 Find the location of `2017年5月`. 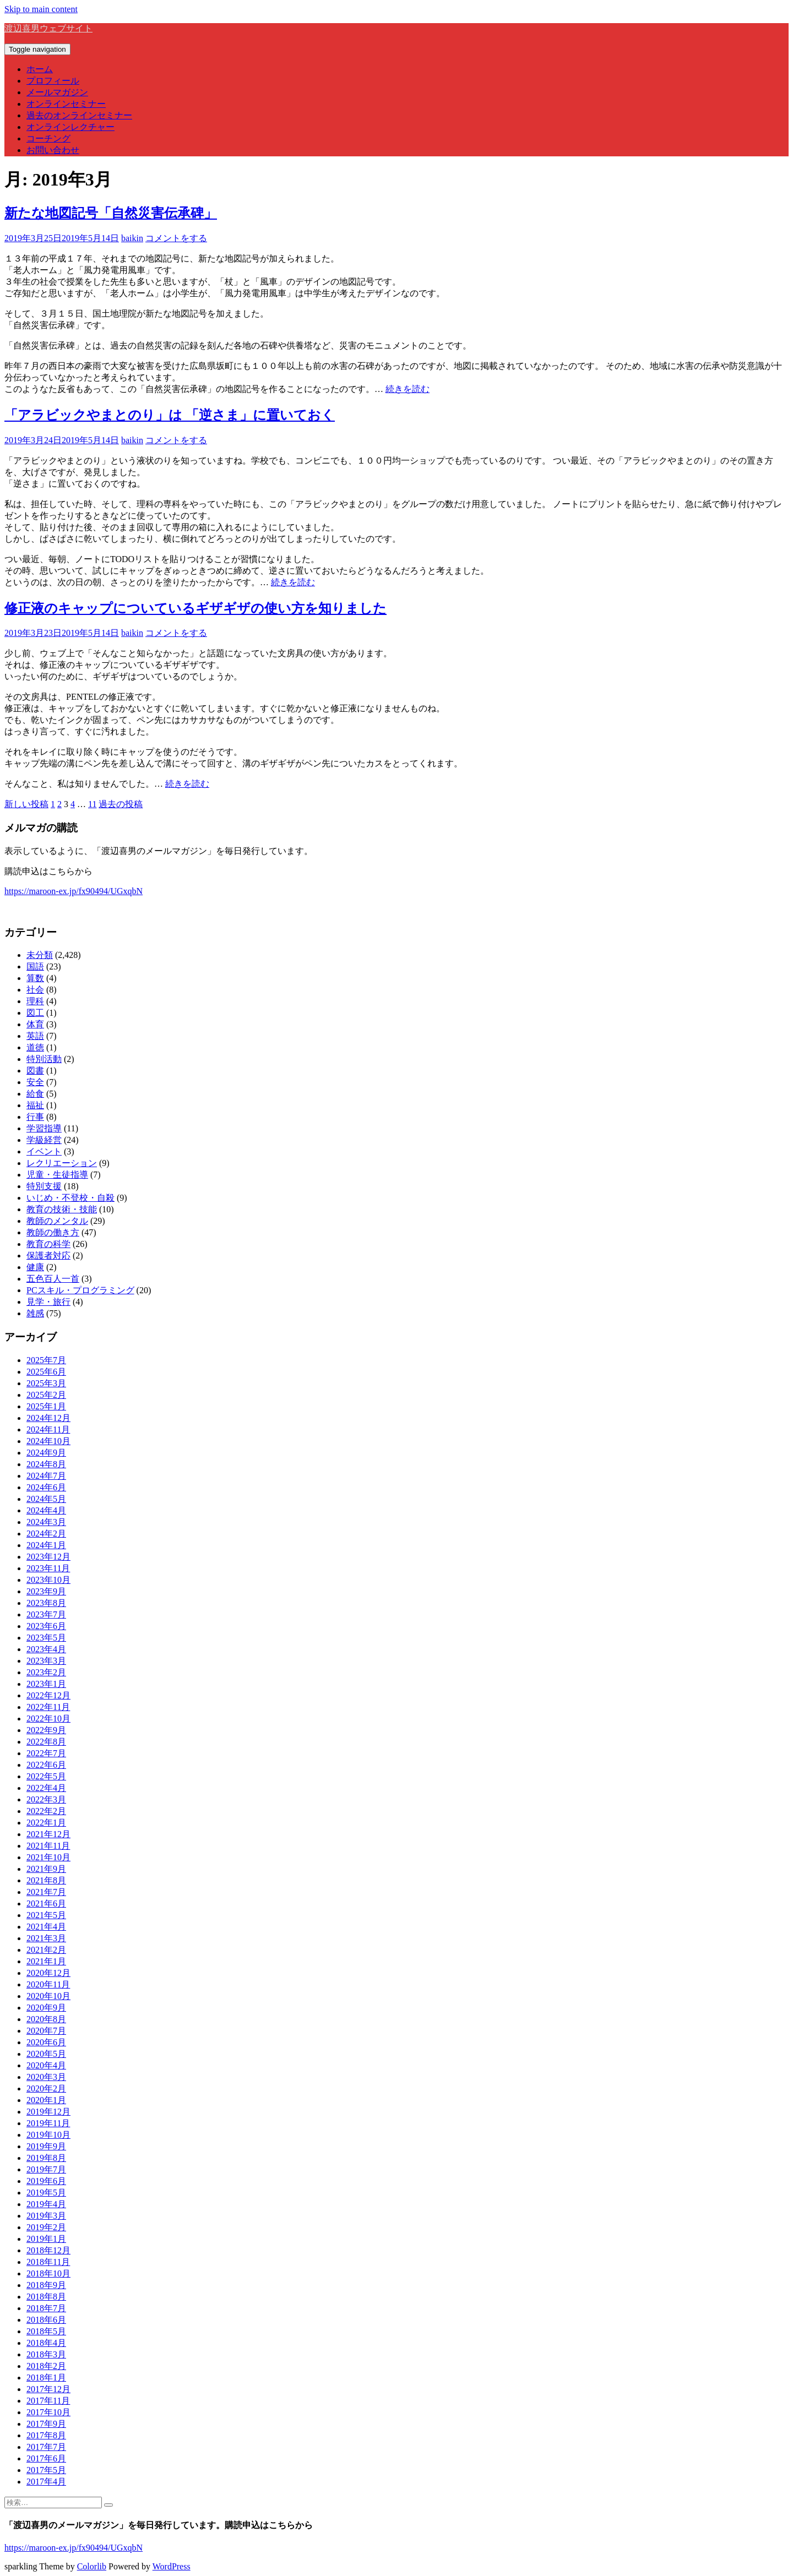

2017年5月 is located at coordinates (46, 2470).